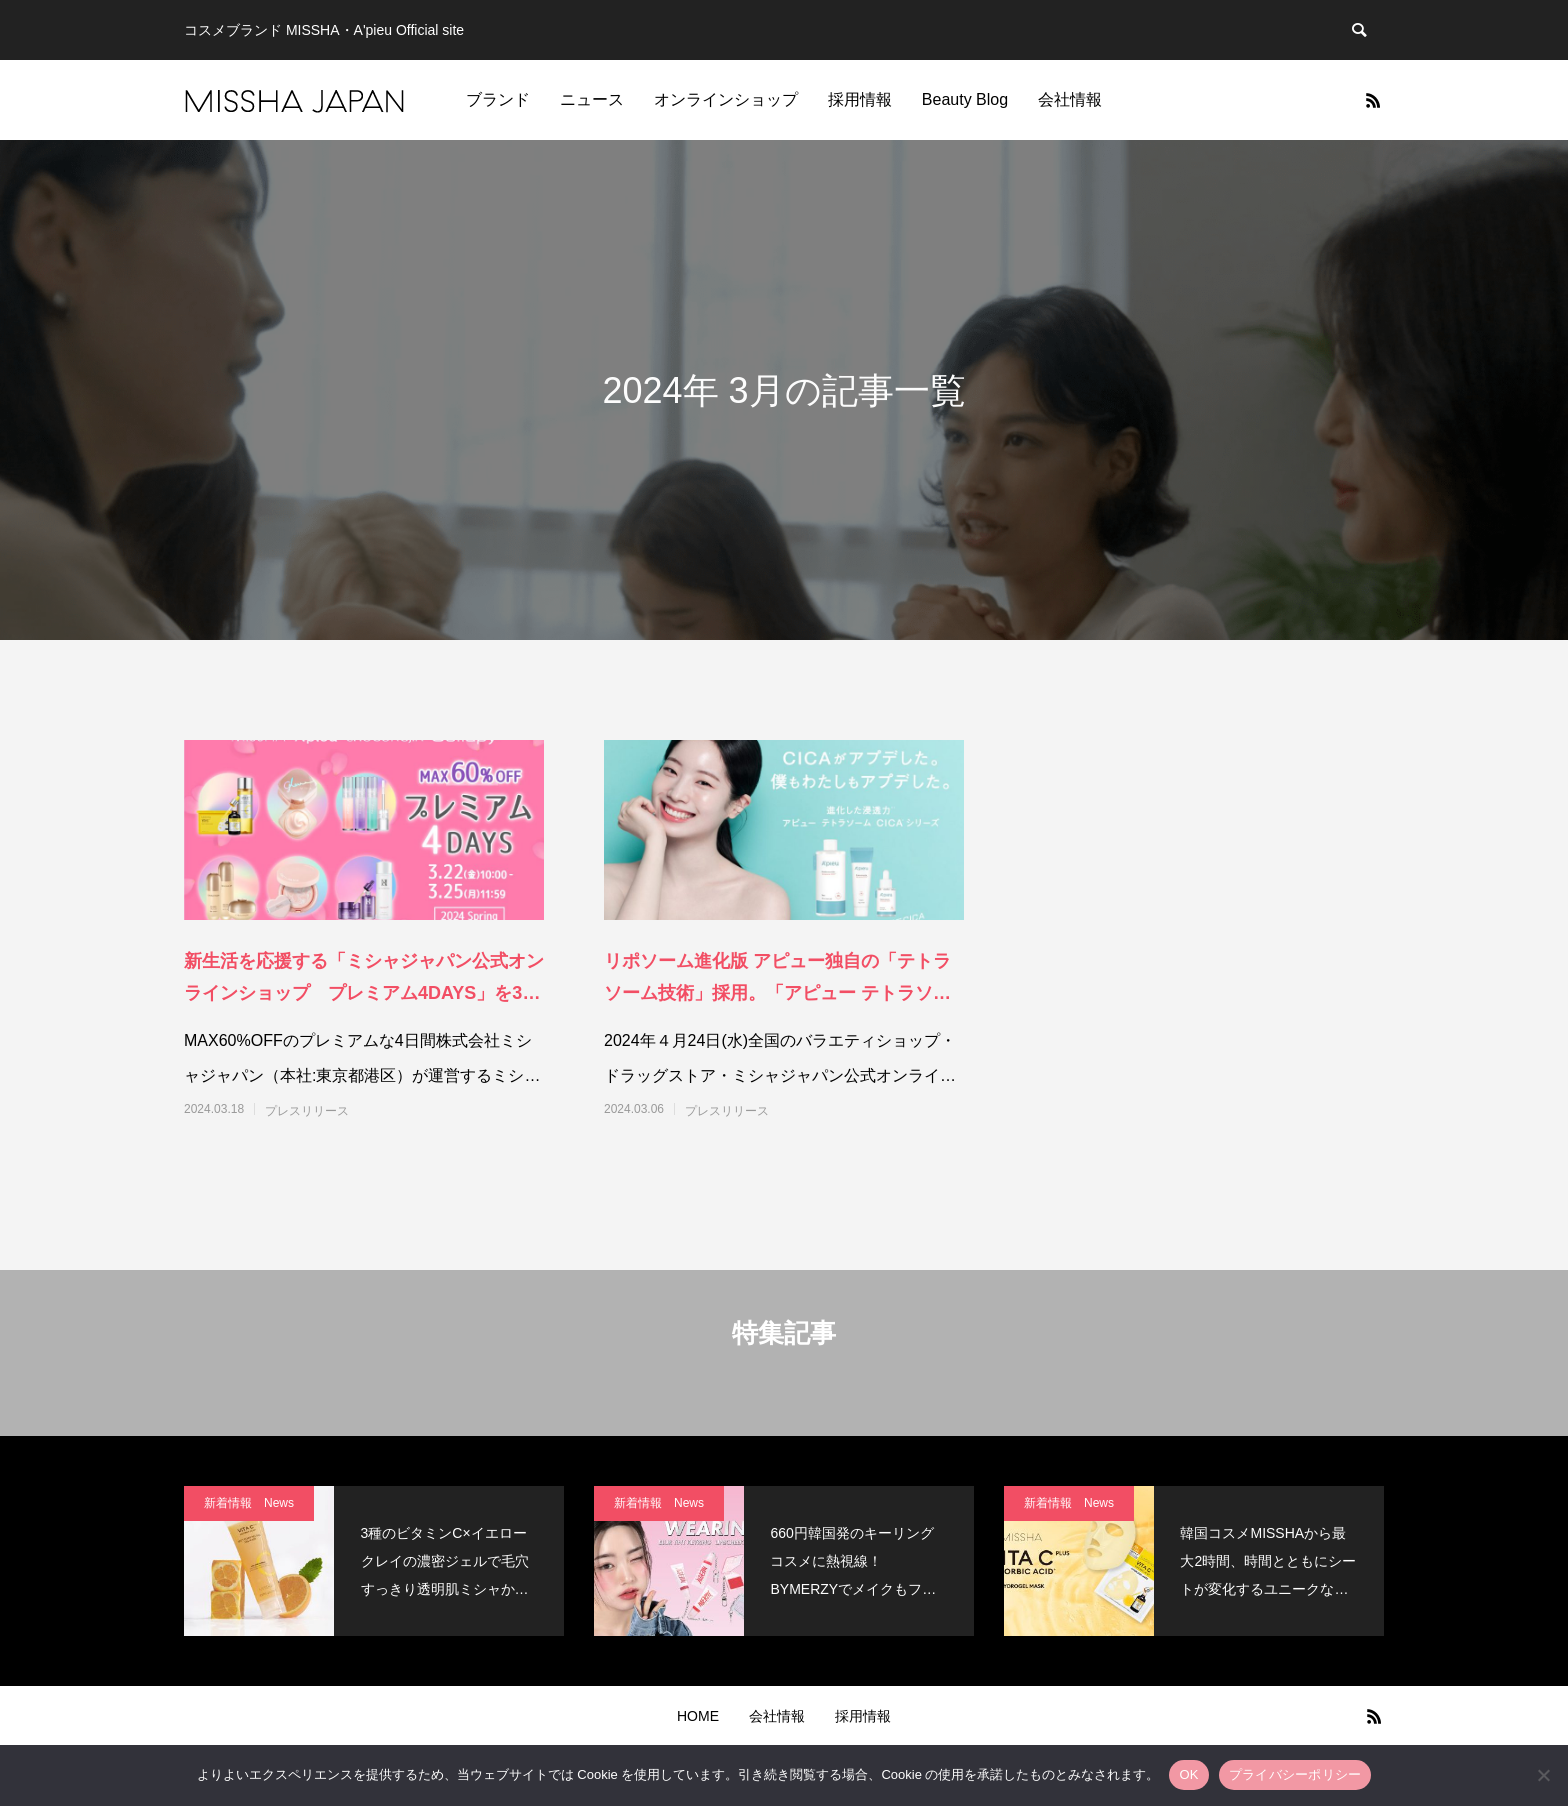  I want to click on ニュース, so click(592, 99).